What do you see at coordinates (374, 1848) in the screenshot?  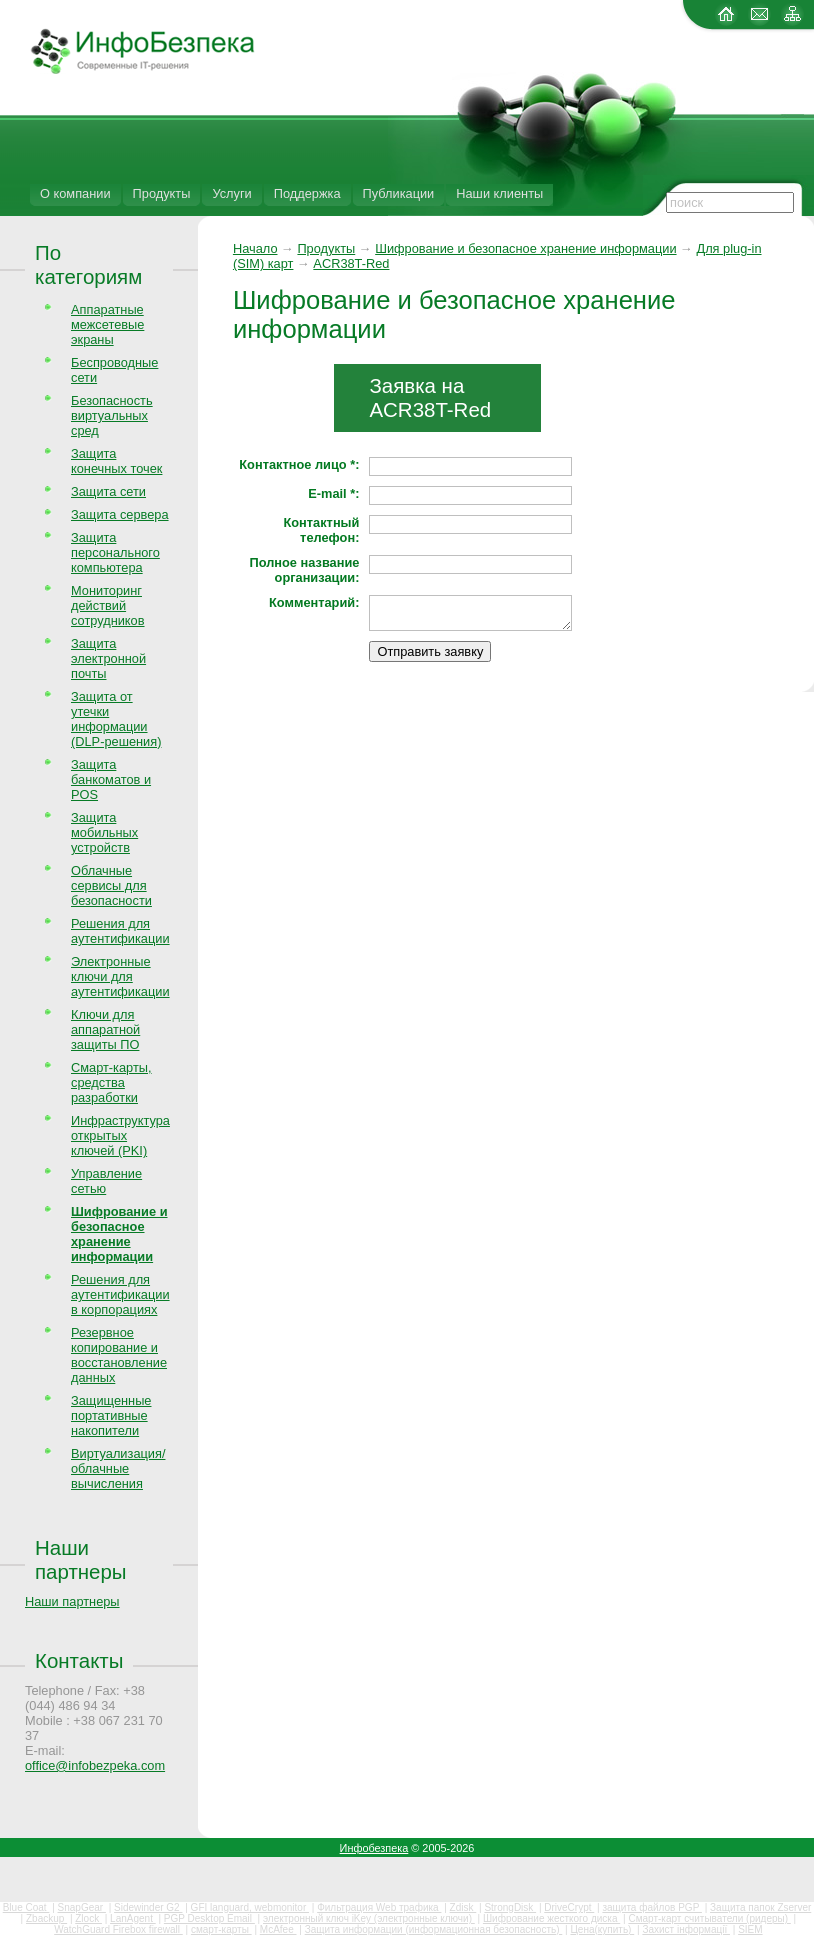 I see `Инфобезпека` at bounding box center [374, 1848].